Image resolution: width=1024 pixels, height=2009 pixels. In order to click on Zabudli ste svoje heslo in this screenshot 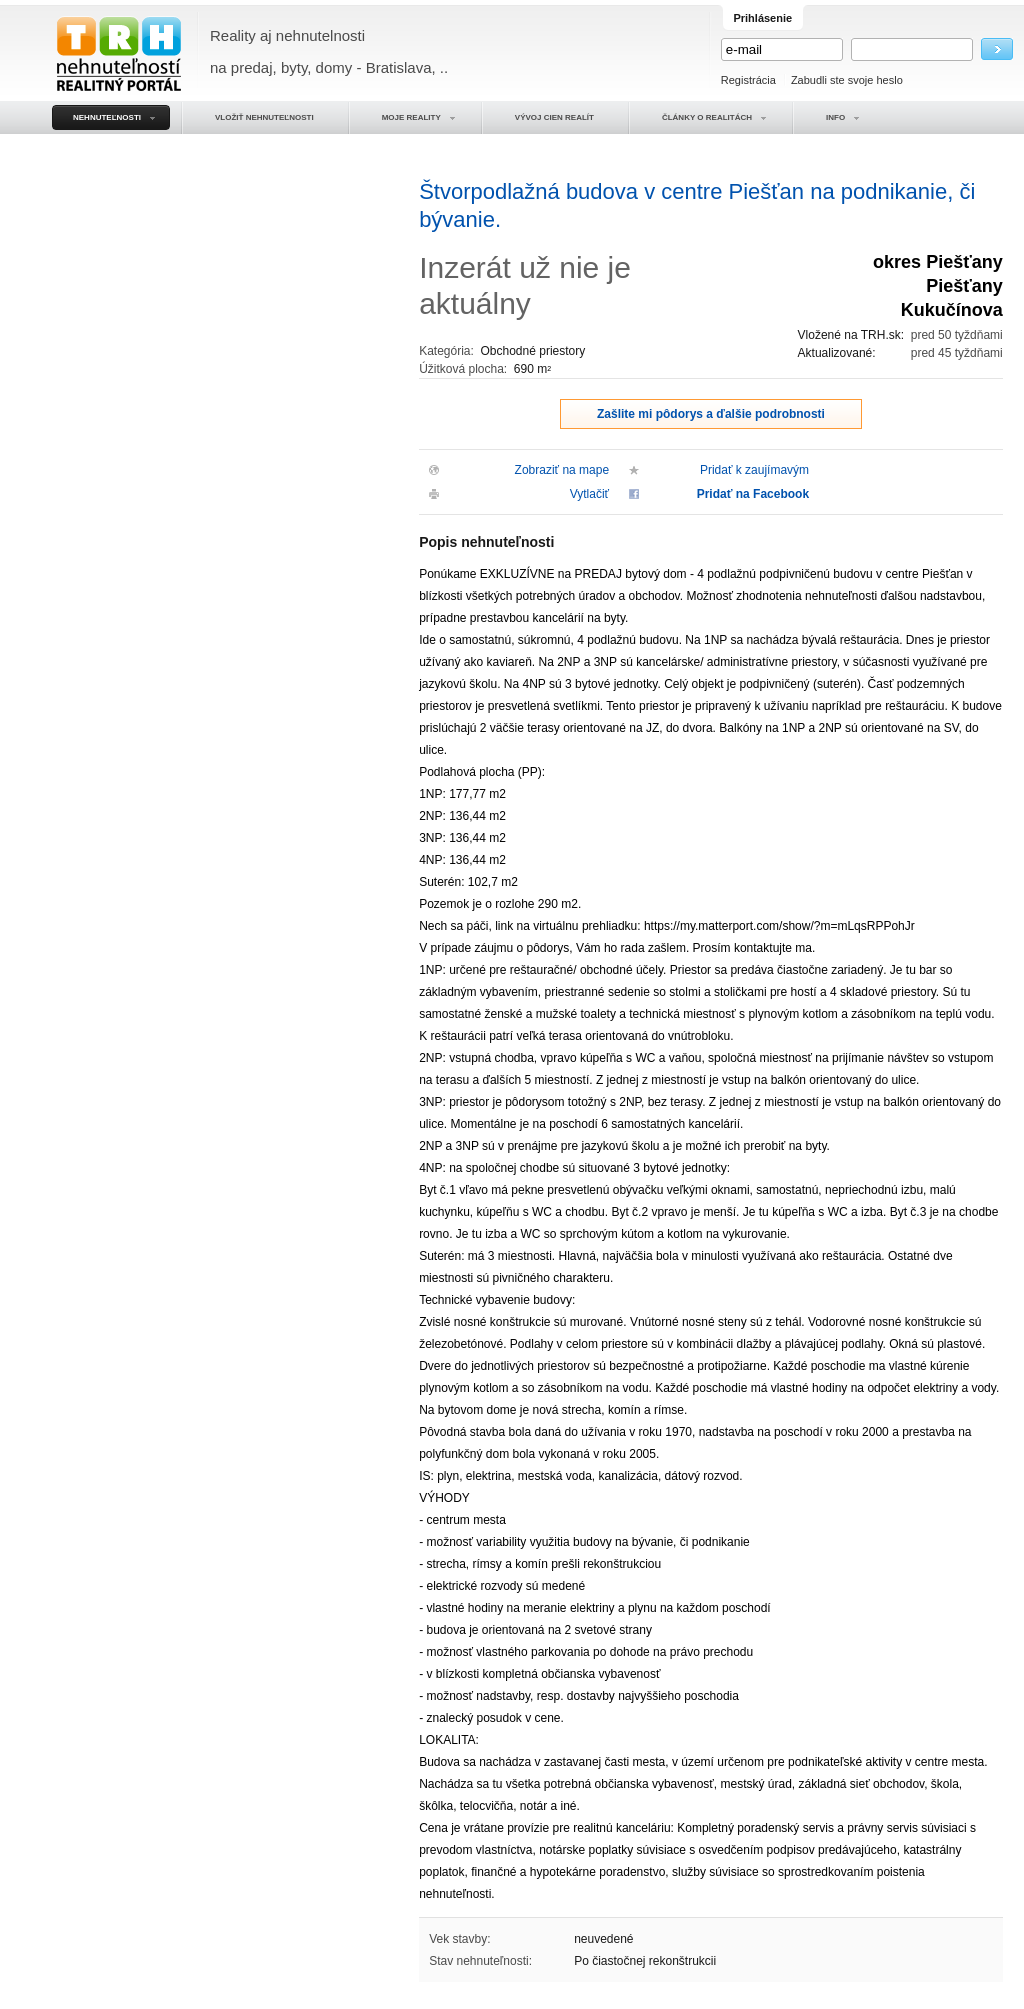, I will do `click(847, 80)`.